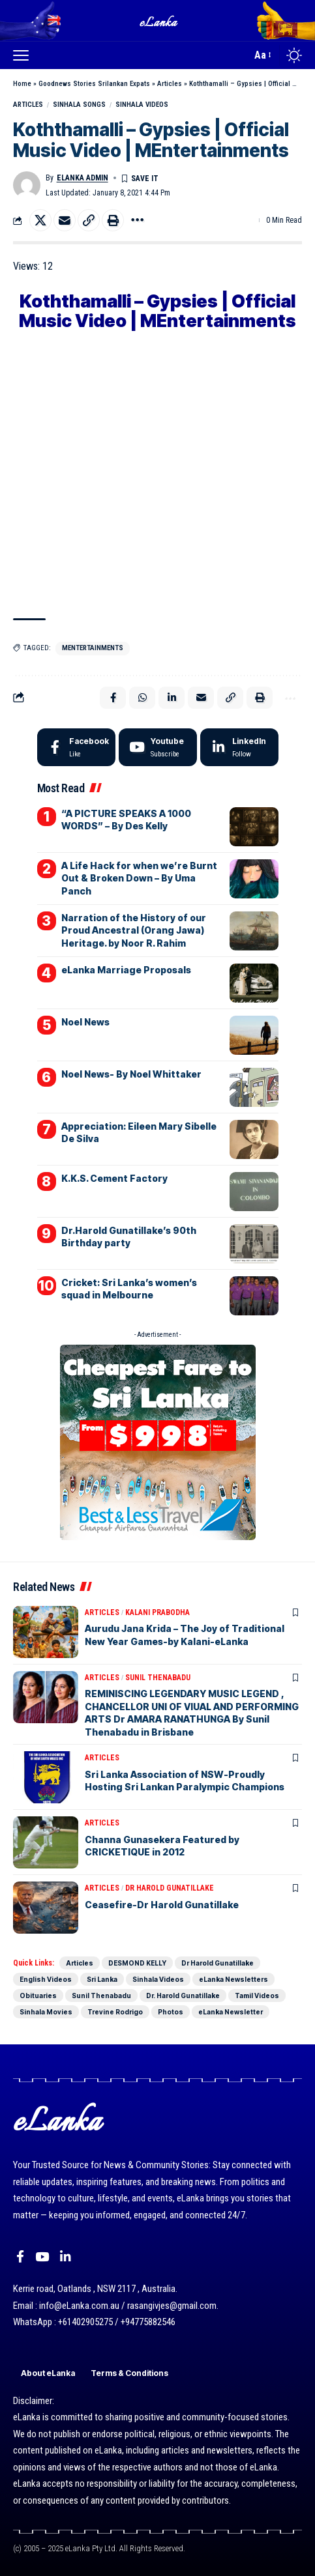 This screenshot has width=315, height=2576. Describe the element at coordinates (115, 2012) in the screenshot. I see `Trevine Rodrigo` at that location.